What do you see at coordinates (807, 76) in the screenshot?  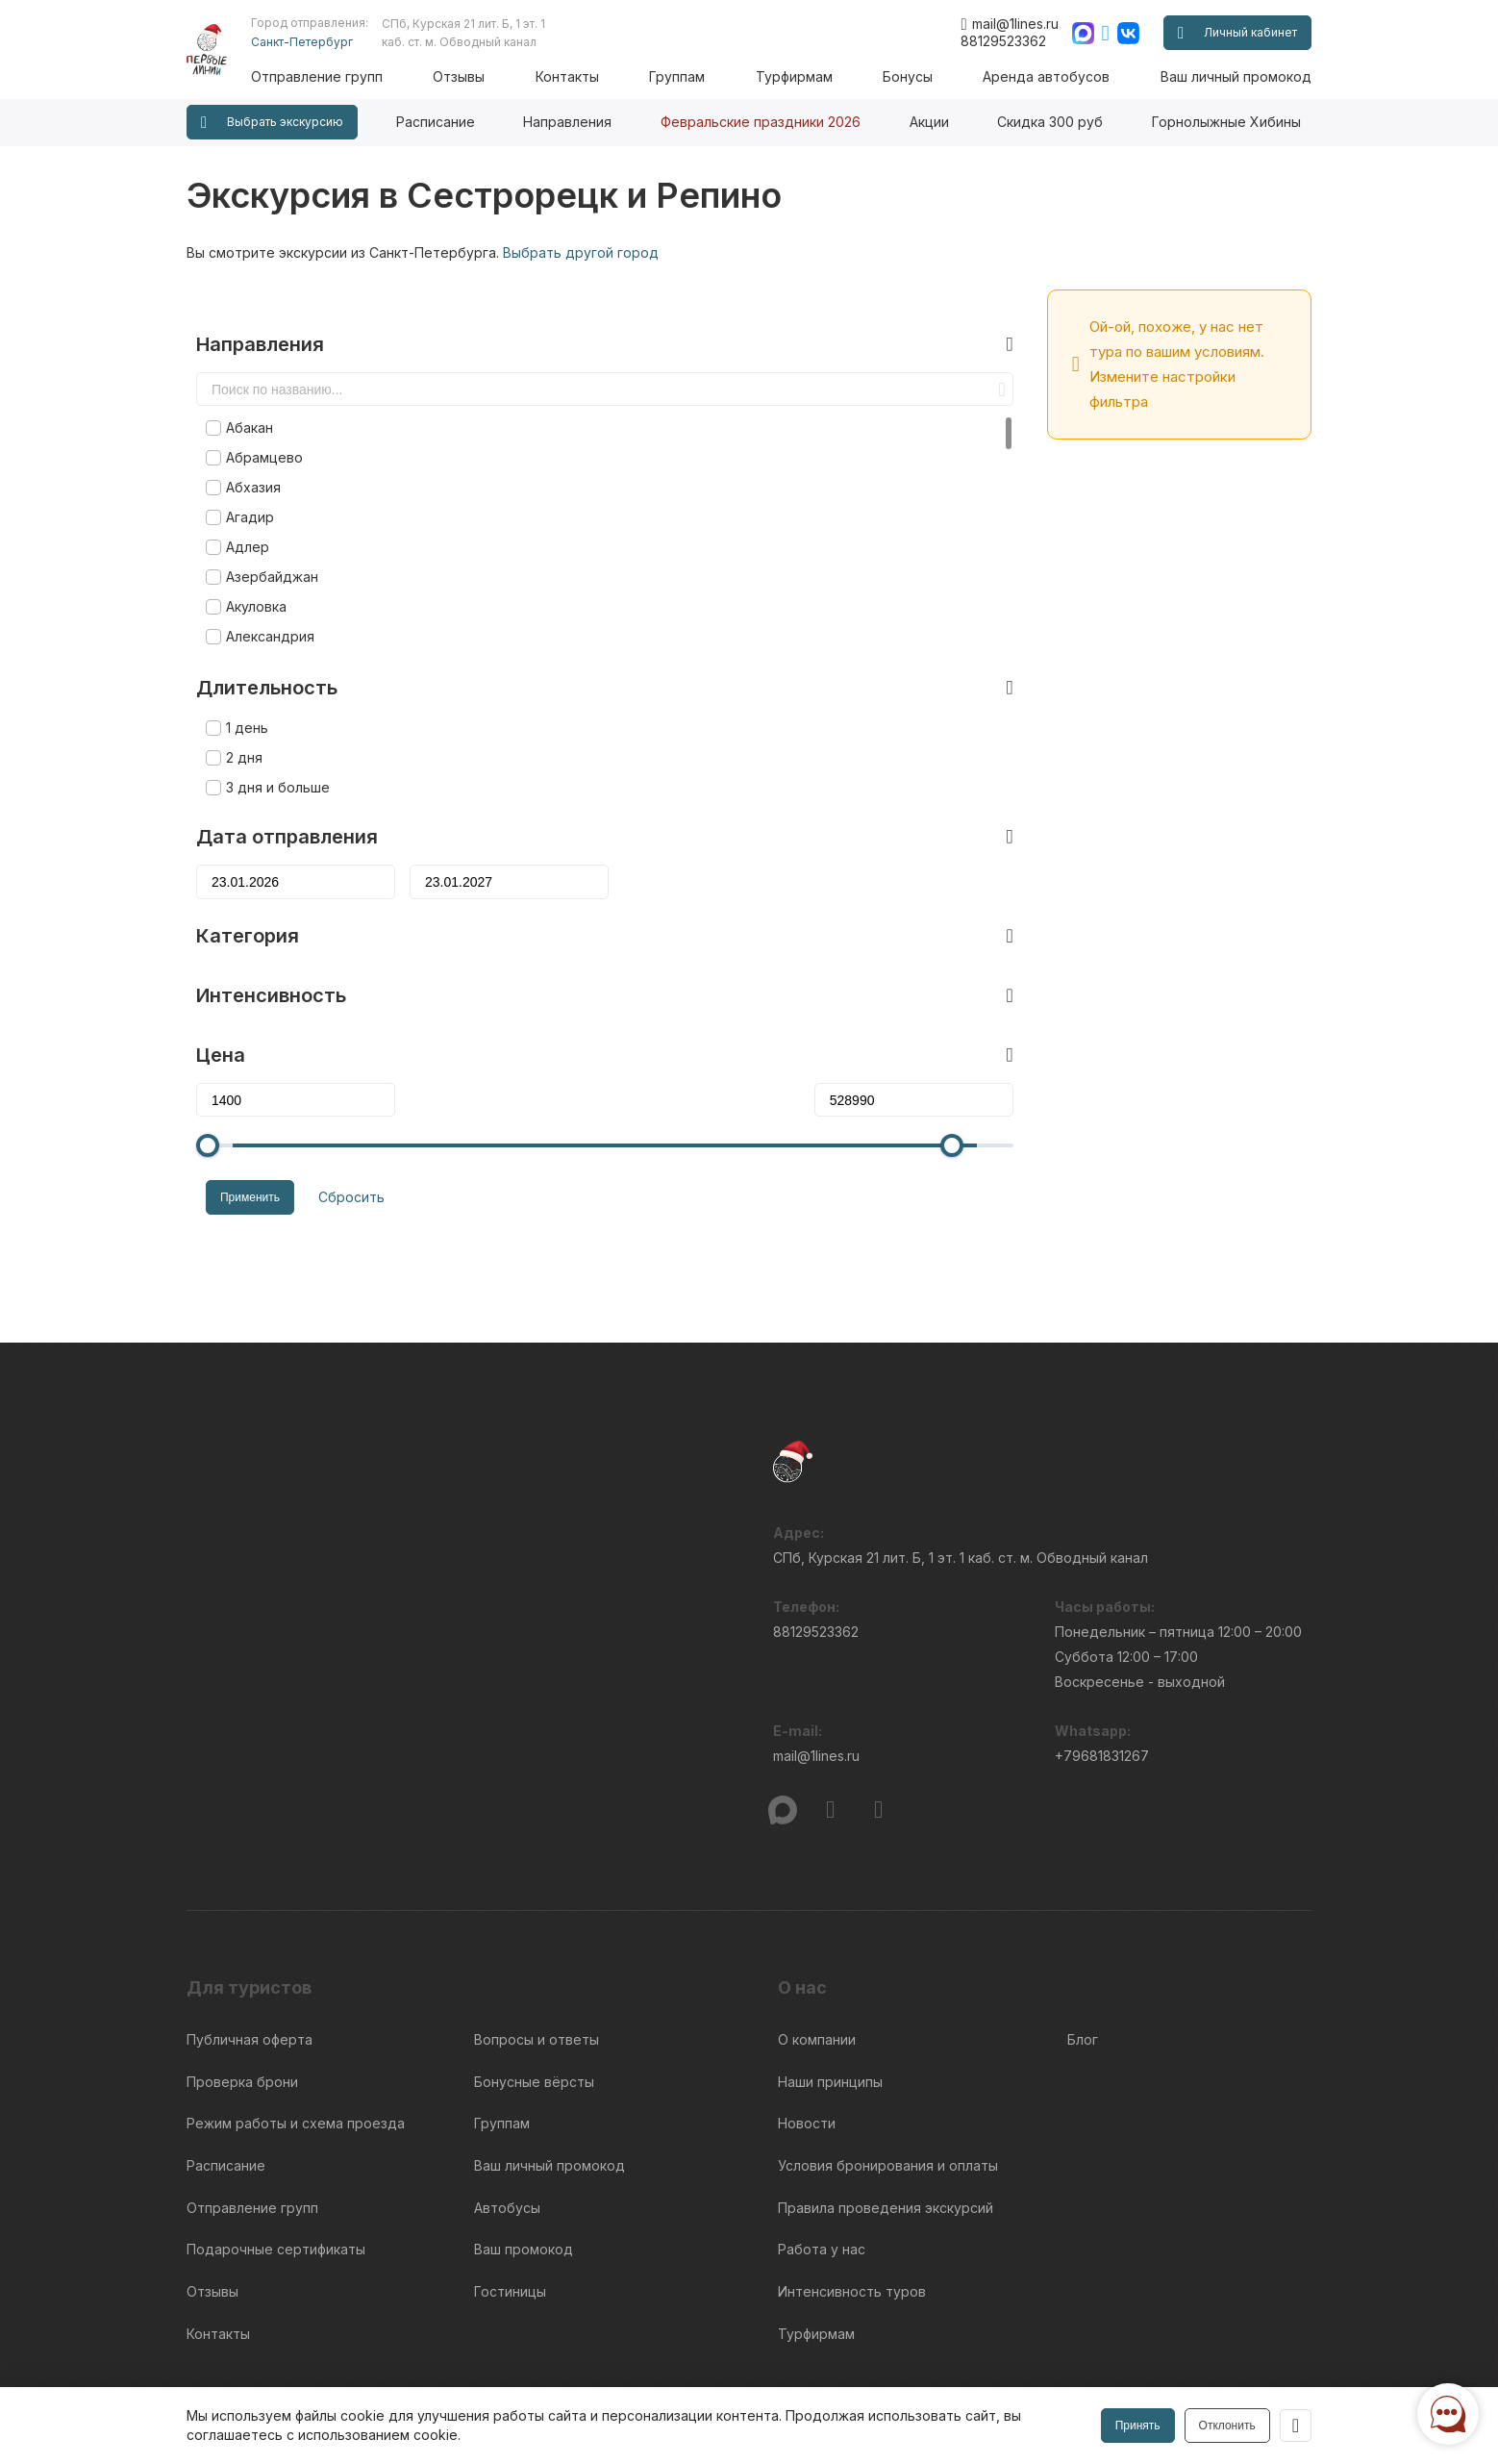 I see `Турфирмам` at bounding box center [807, 76].